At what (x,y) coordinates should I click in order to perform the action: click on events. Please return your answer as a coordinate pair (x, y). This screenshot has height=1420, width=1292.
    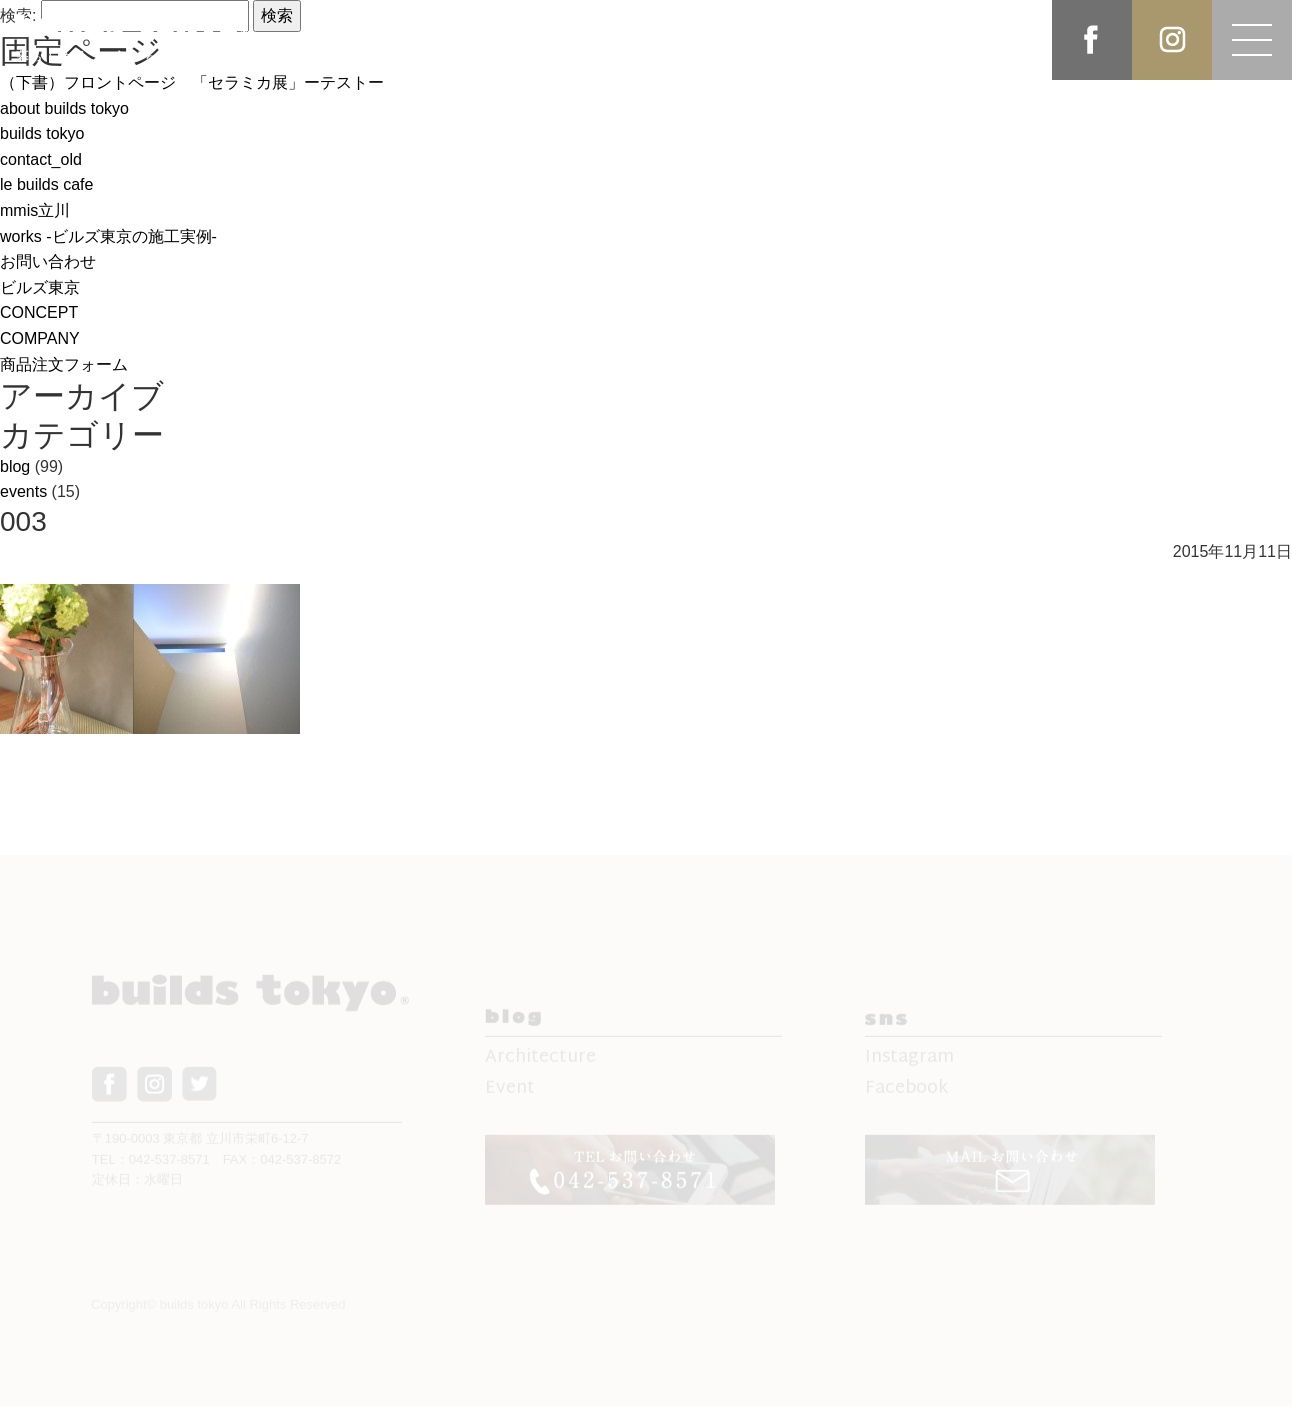
    Looking at the image, I should click on (23, 491).